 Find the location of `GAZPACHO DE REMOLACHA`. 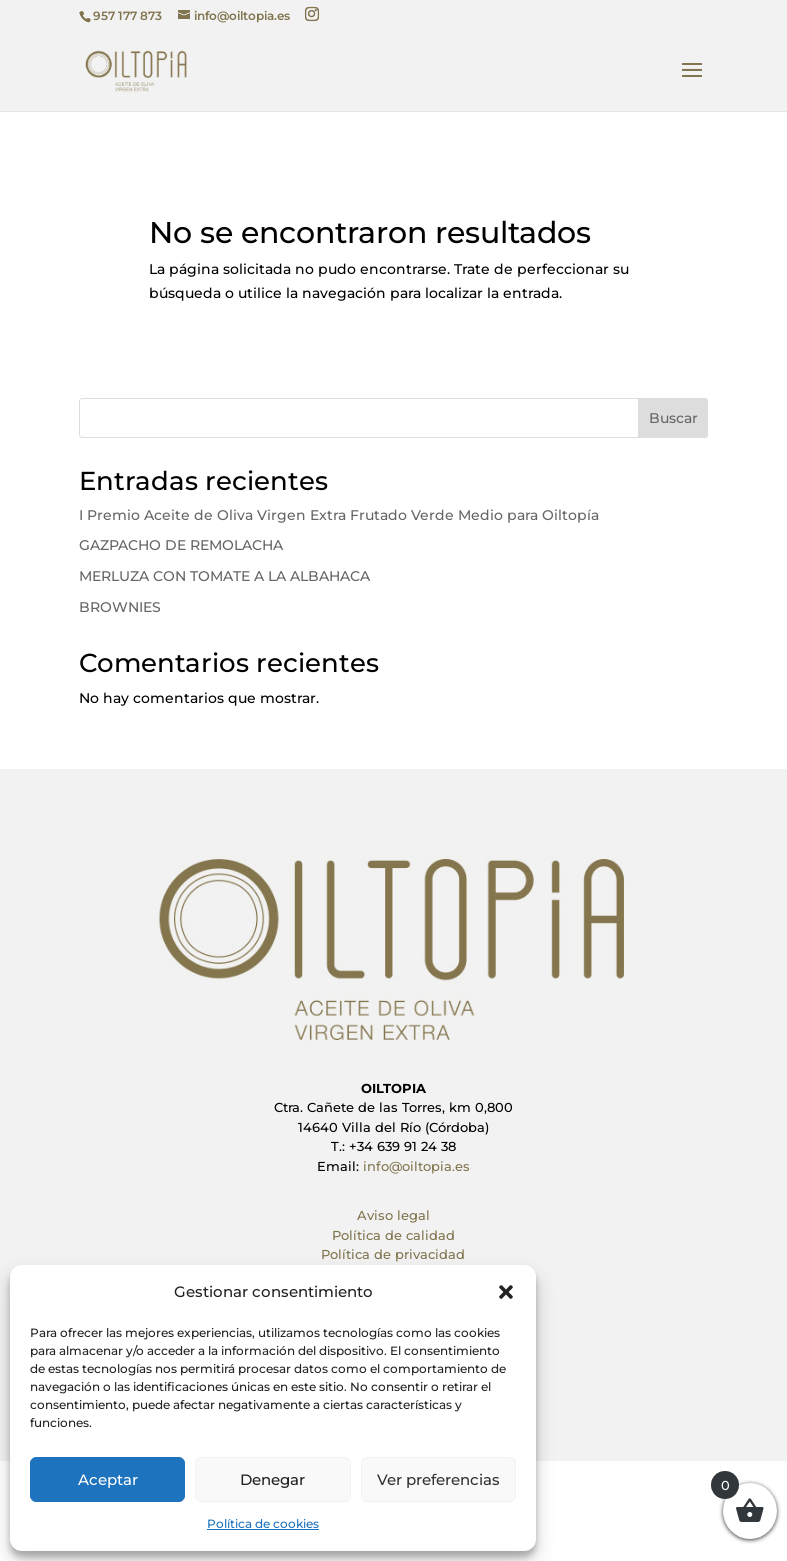

GAZPACHO DE REMOLACHA is located at coordinates (181, 545).